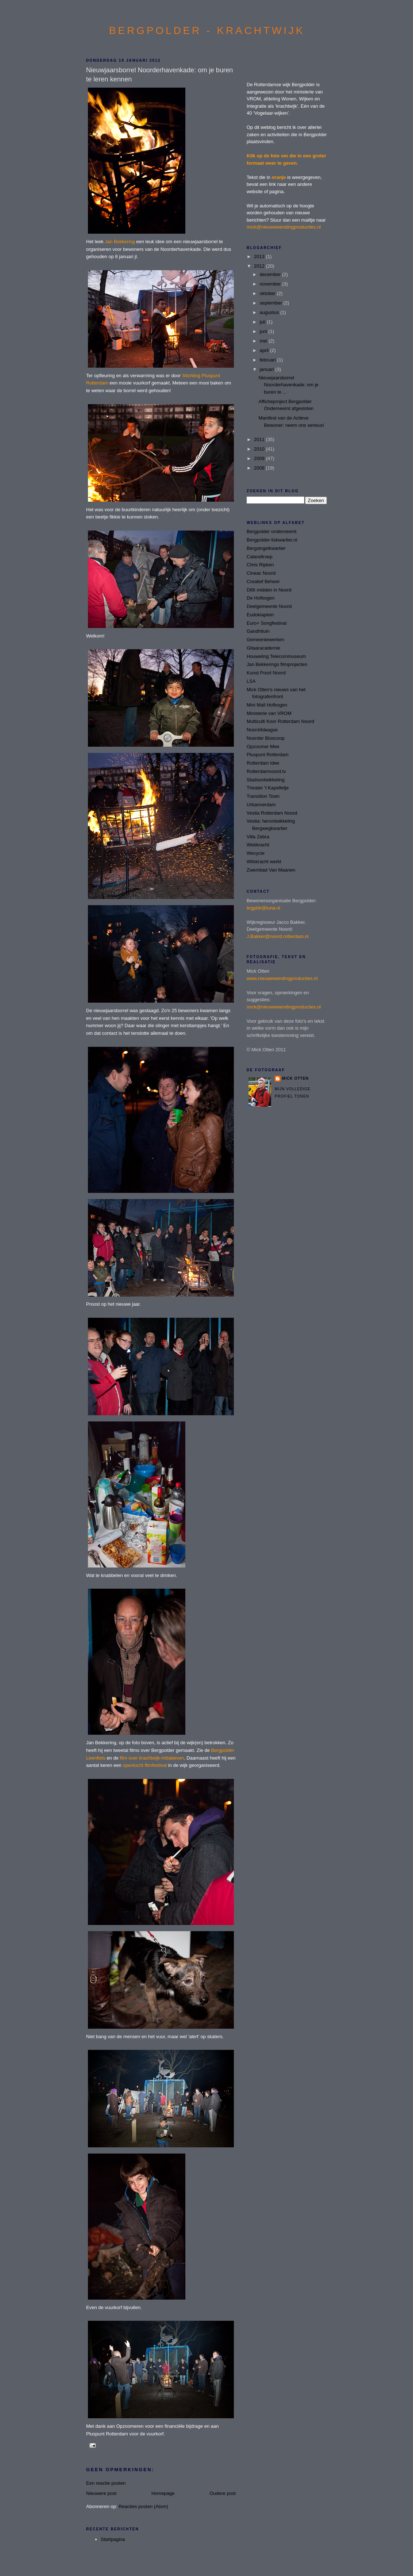  What do you see at coordinates (295, 1078) in the screenshot?
I see `Mick Otten` at bounding box center [295, 1078].